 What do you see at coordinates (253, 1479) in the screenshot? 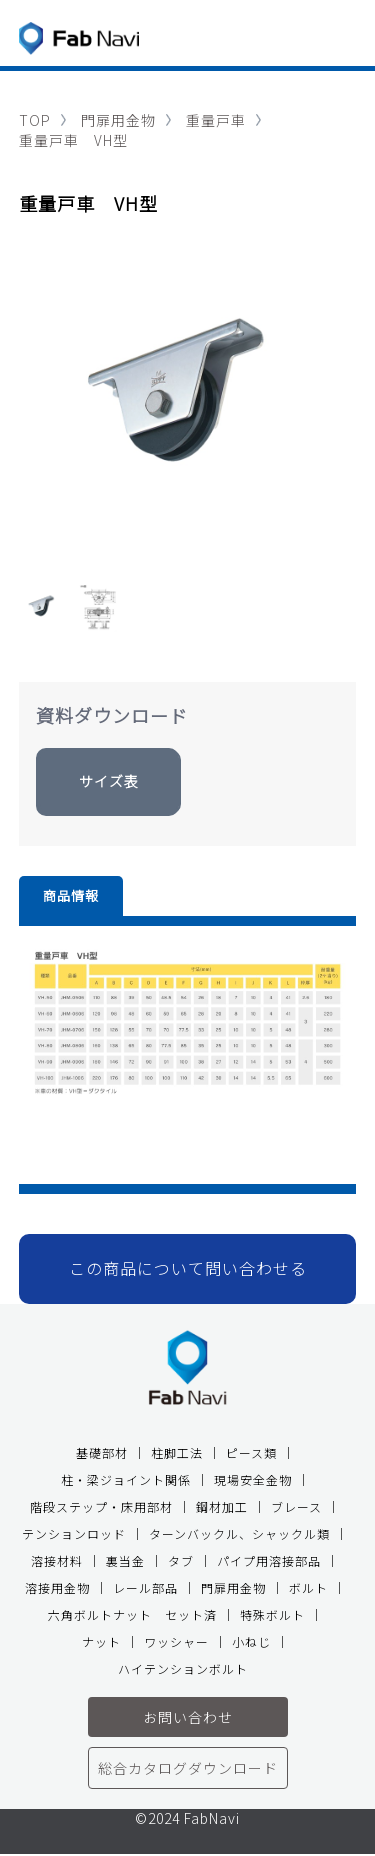
I see `現場安全金物` at bounding box center [253, 1479].